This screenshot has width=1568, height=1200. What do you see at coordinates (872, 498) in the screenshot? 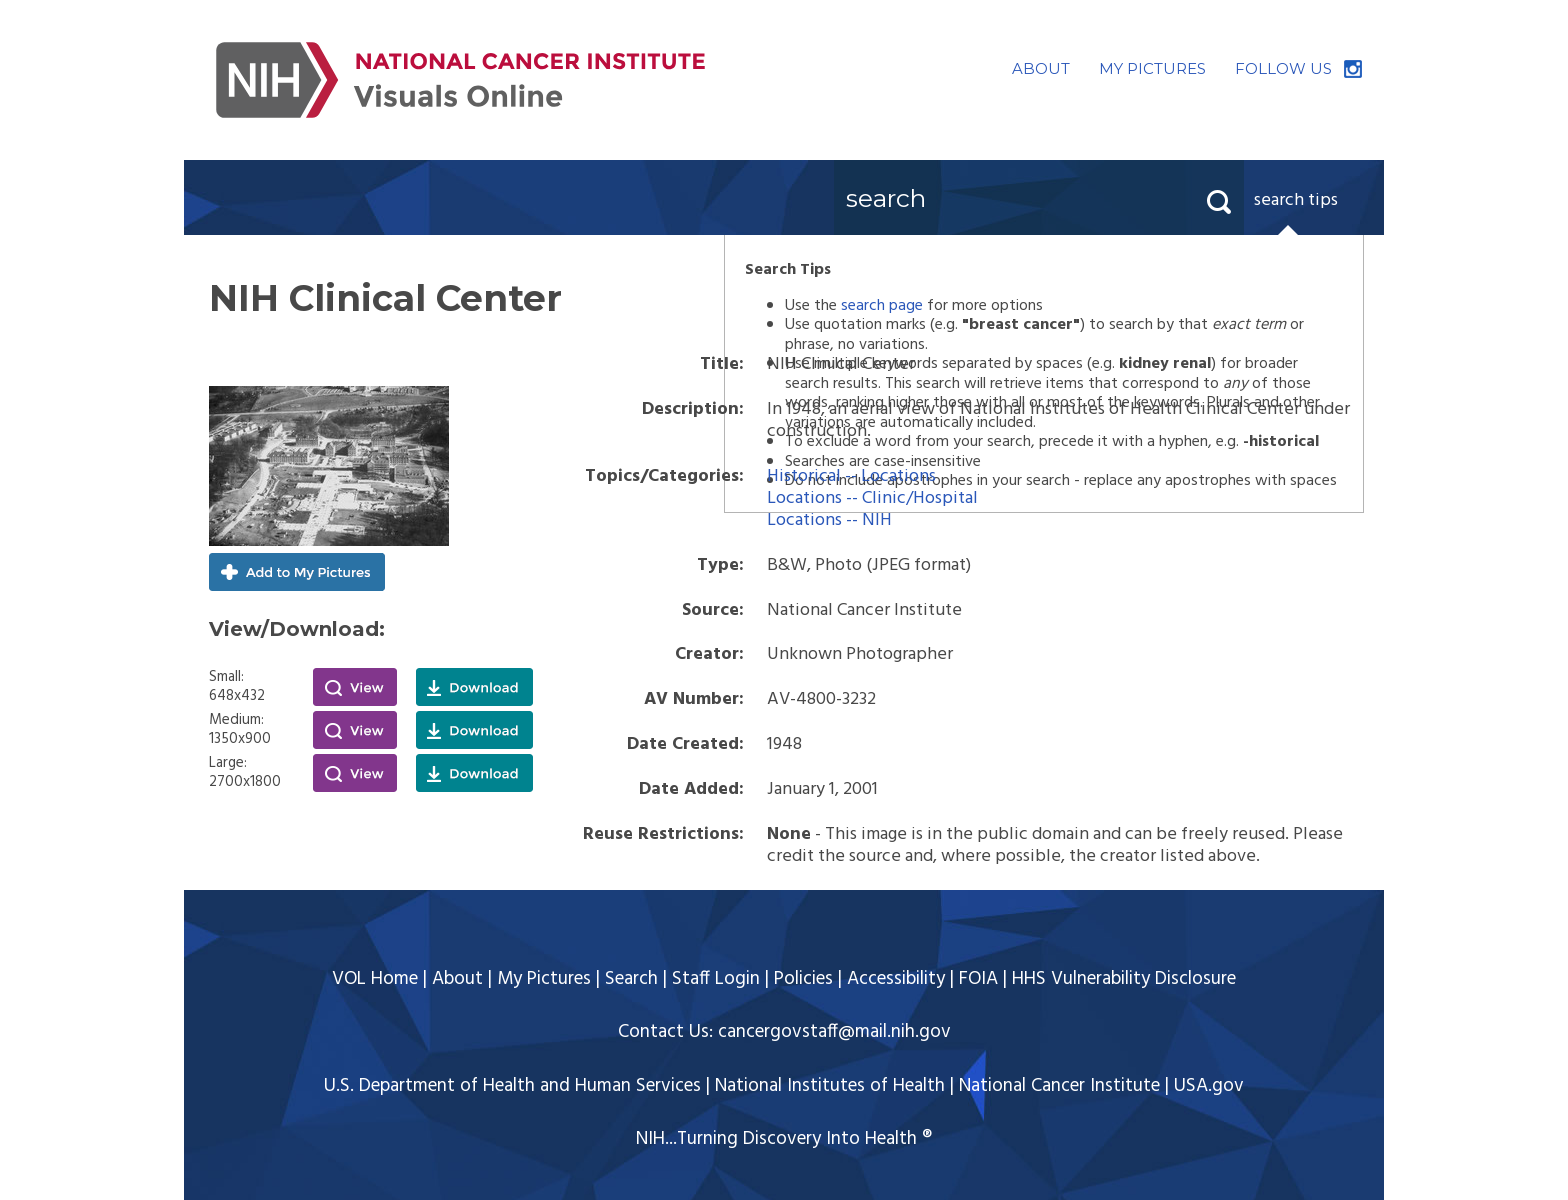
I see `Locations -- Clinic/Hospital` at bounding box center [872, 498].